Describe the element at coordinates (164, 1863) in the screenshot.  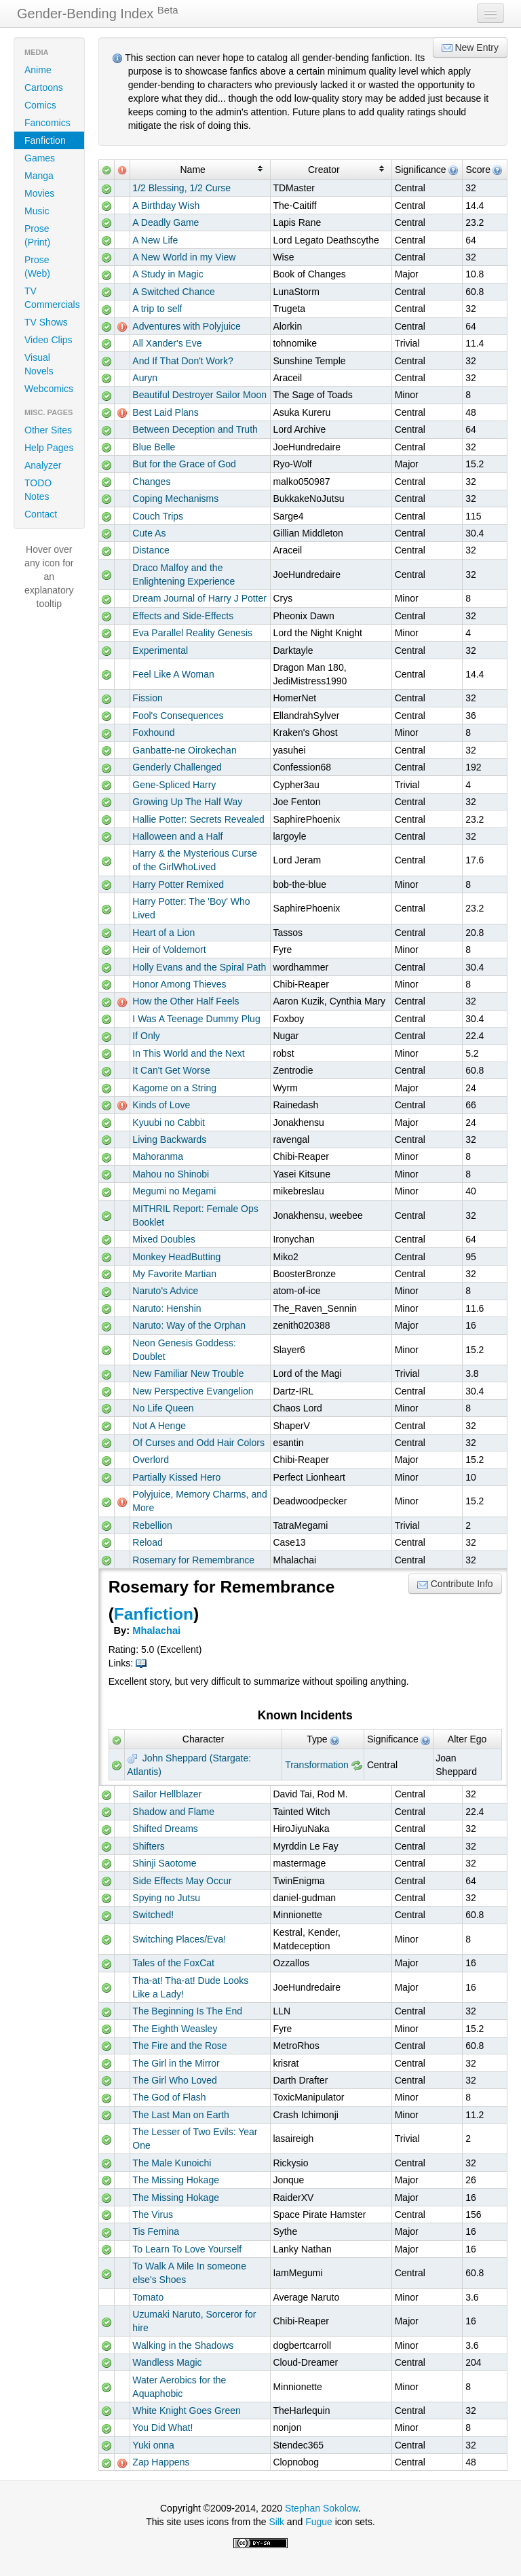
I see `Shinji Saotome` at that location.